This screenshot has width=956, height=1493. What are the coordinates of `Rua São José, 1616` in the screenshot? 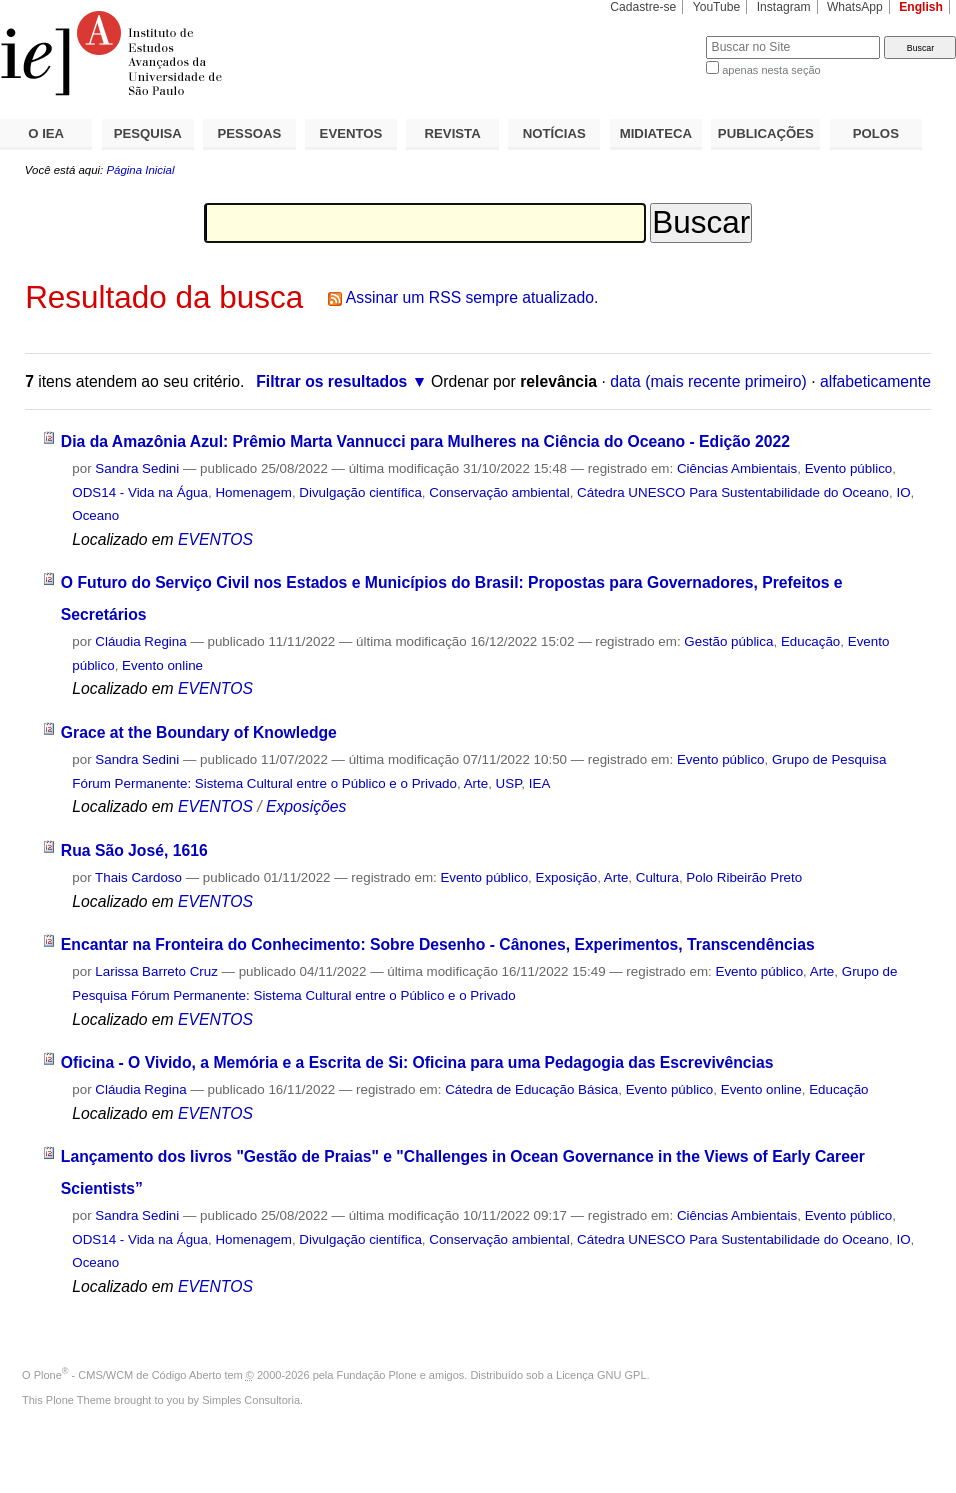 It's located at (134, 850).